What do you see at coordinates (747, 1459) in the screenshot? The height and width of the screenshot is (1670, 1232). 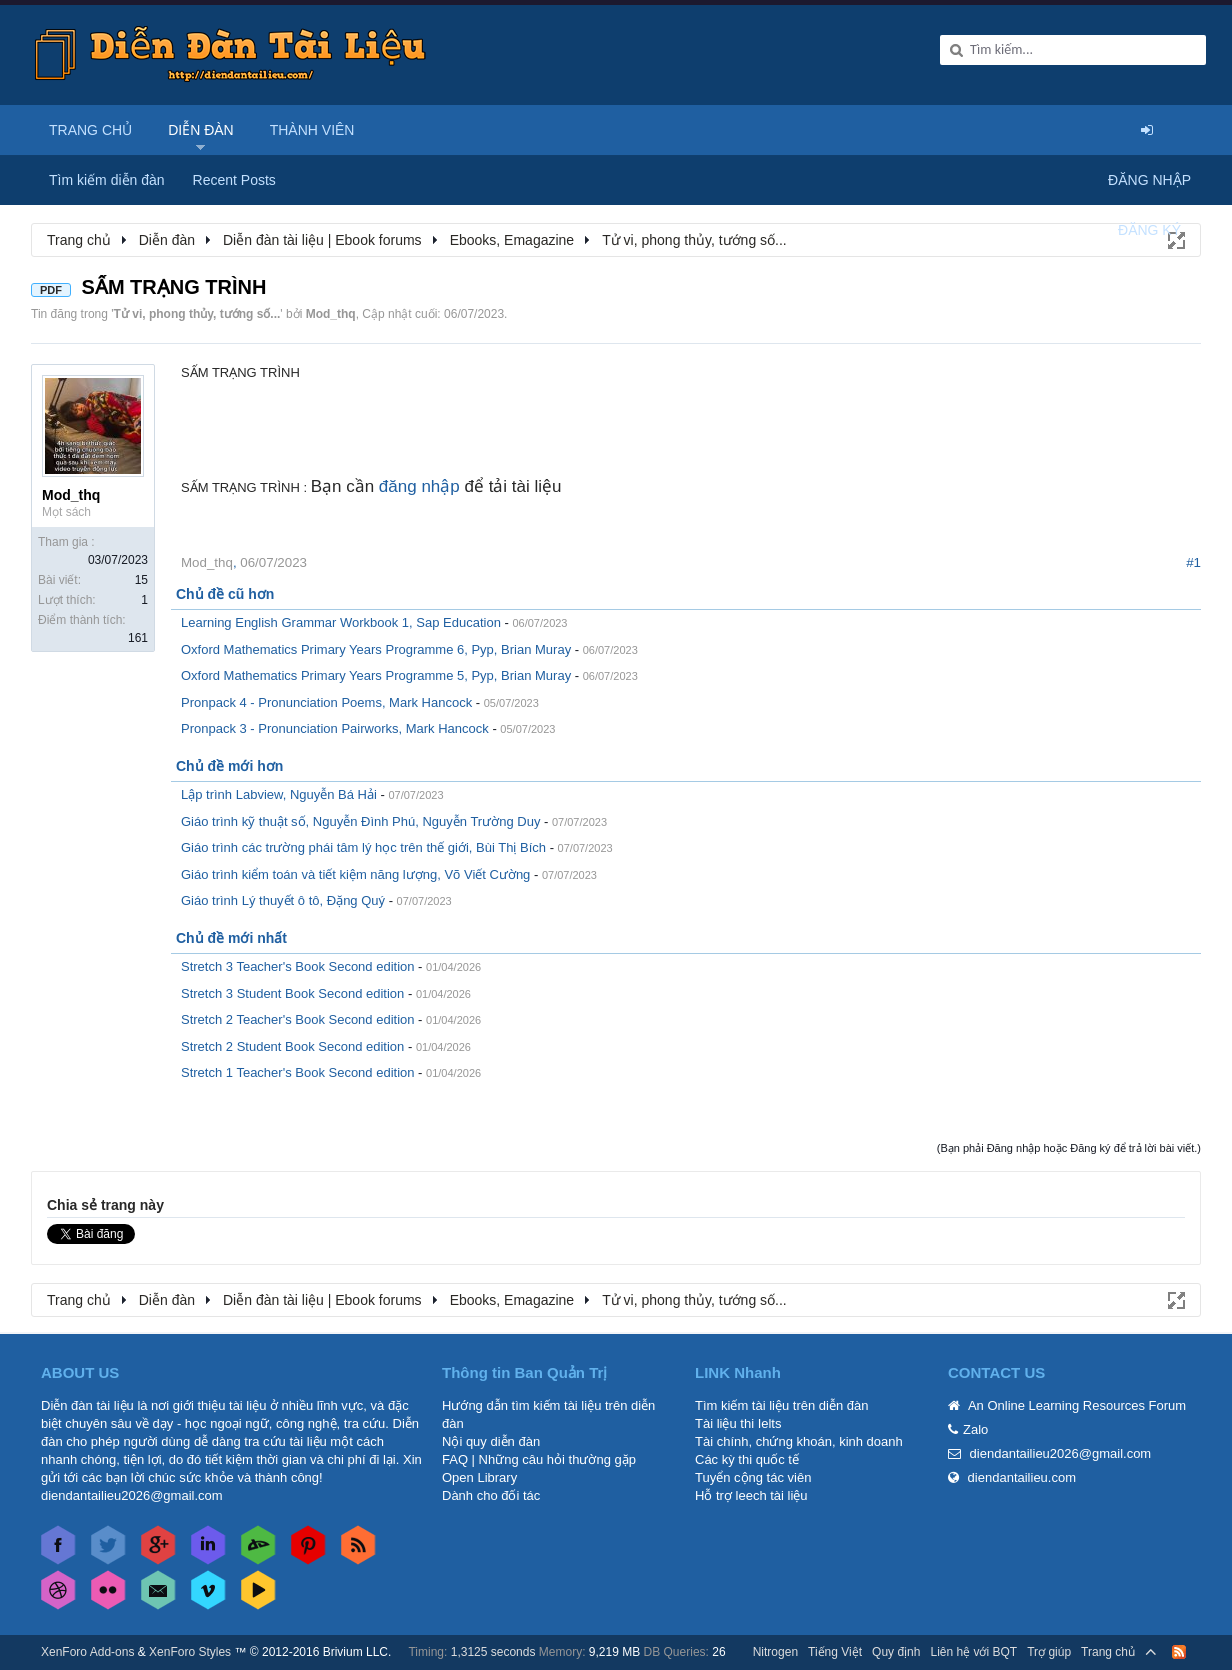 I see `Các kỳ thi quốc tế` at bounding box center [747, 1459].